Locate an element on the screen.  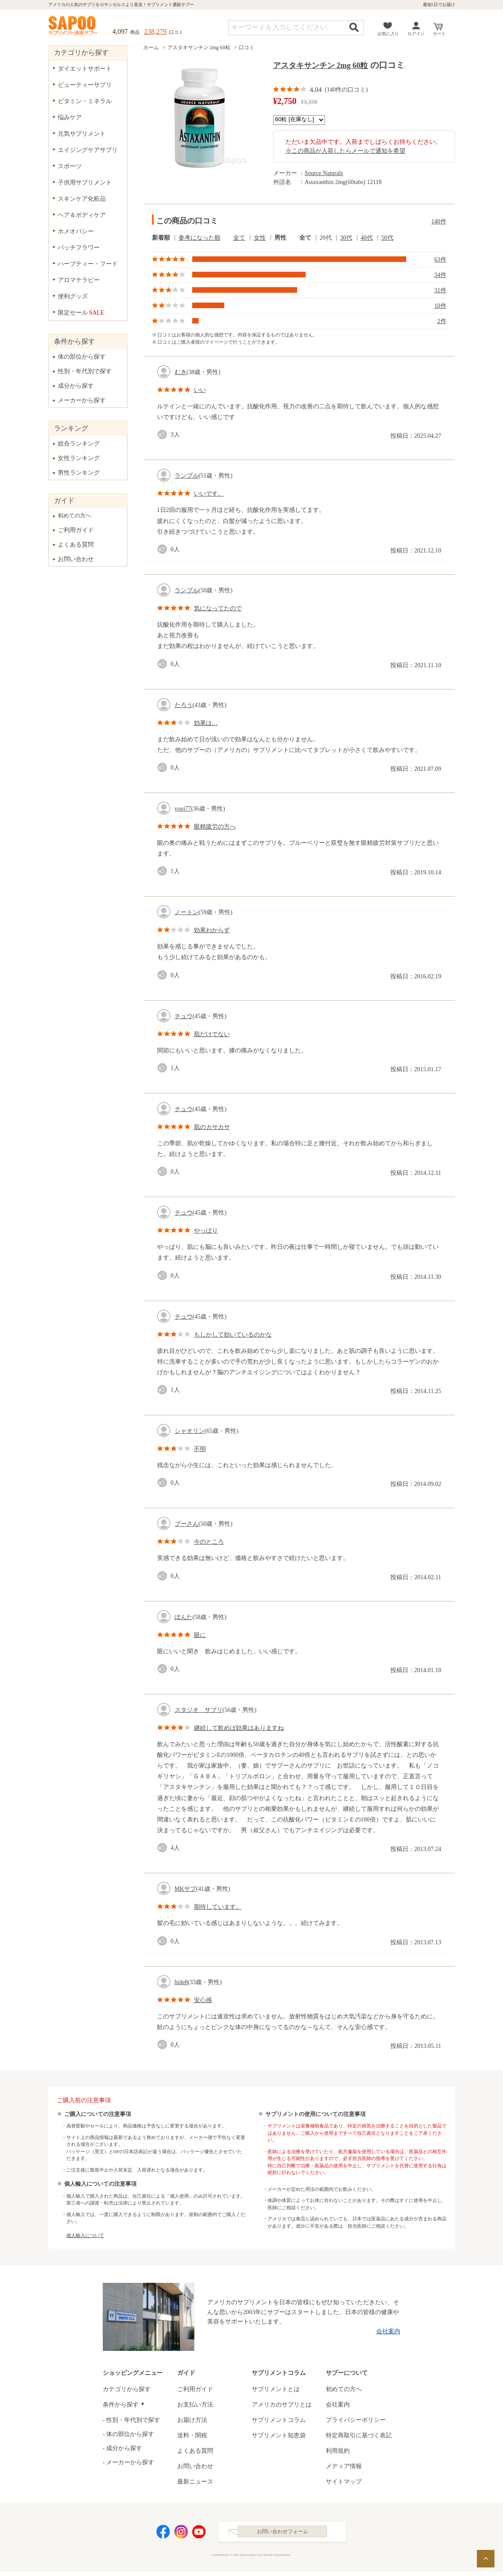
悩みケア is located at coordinates (70, 117).